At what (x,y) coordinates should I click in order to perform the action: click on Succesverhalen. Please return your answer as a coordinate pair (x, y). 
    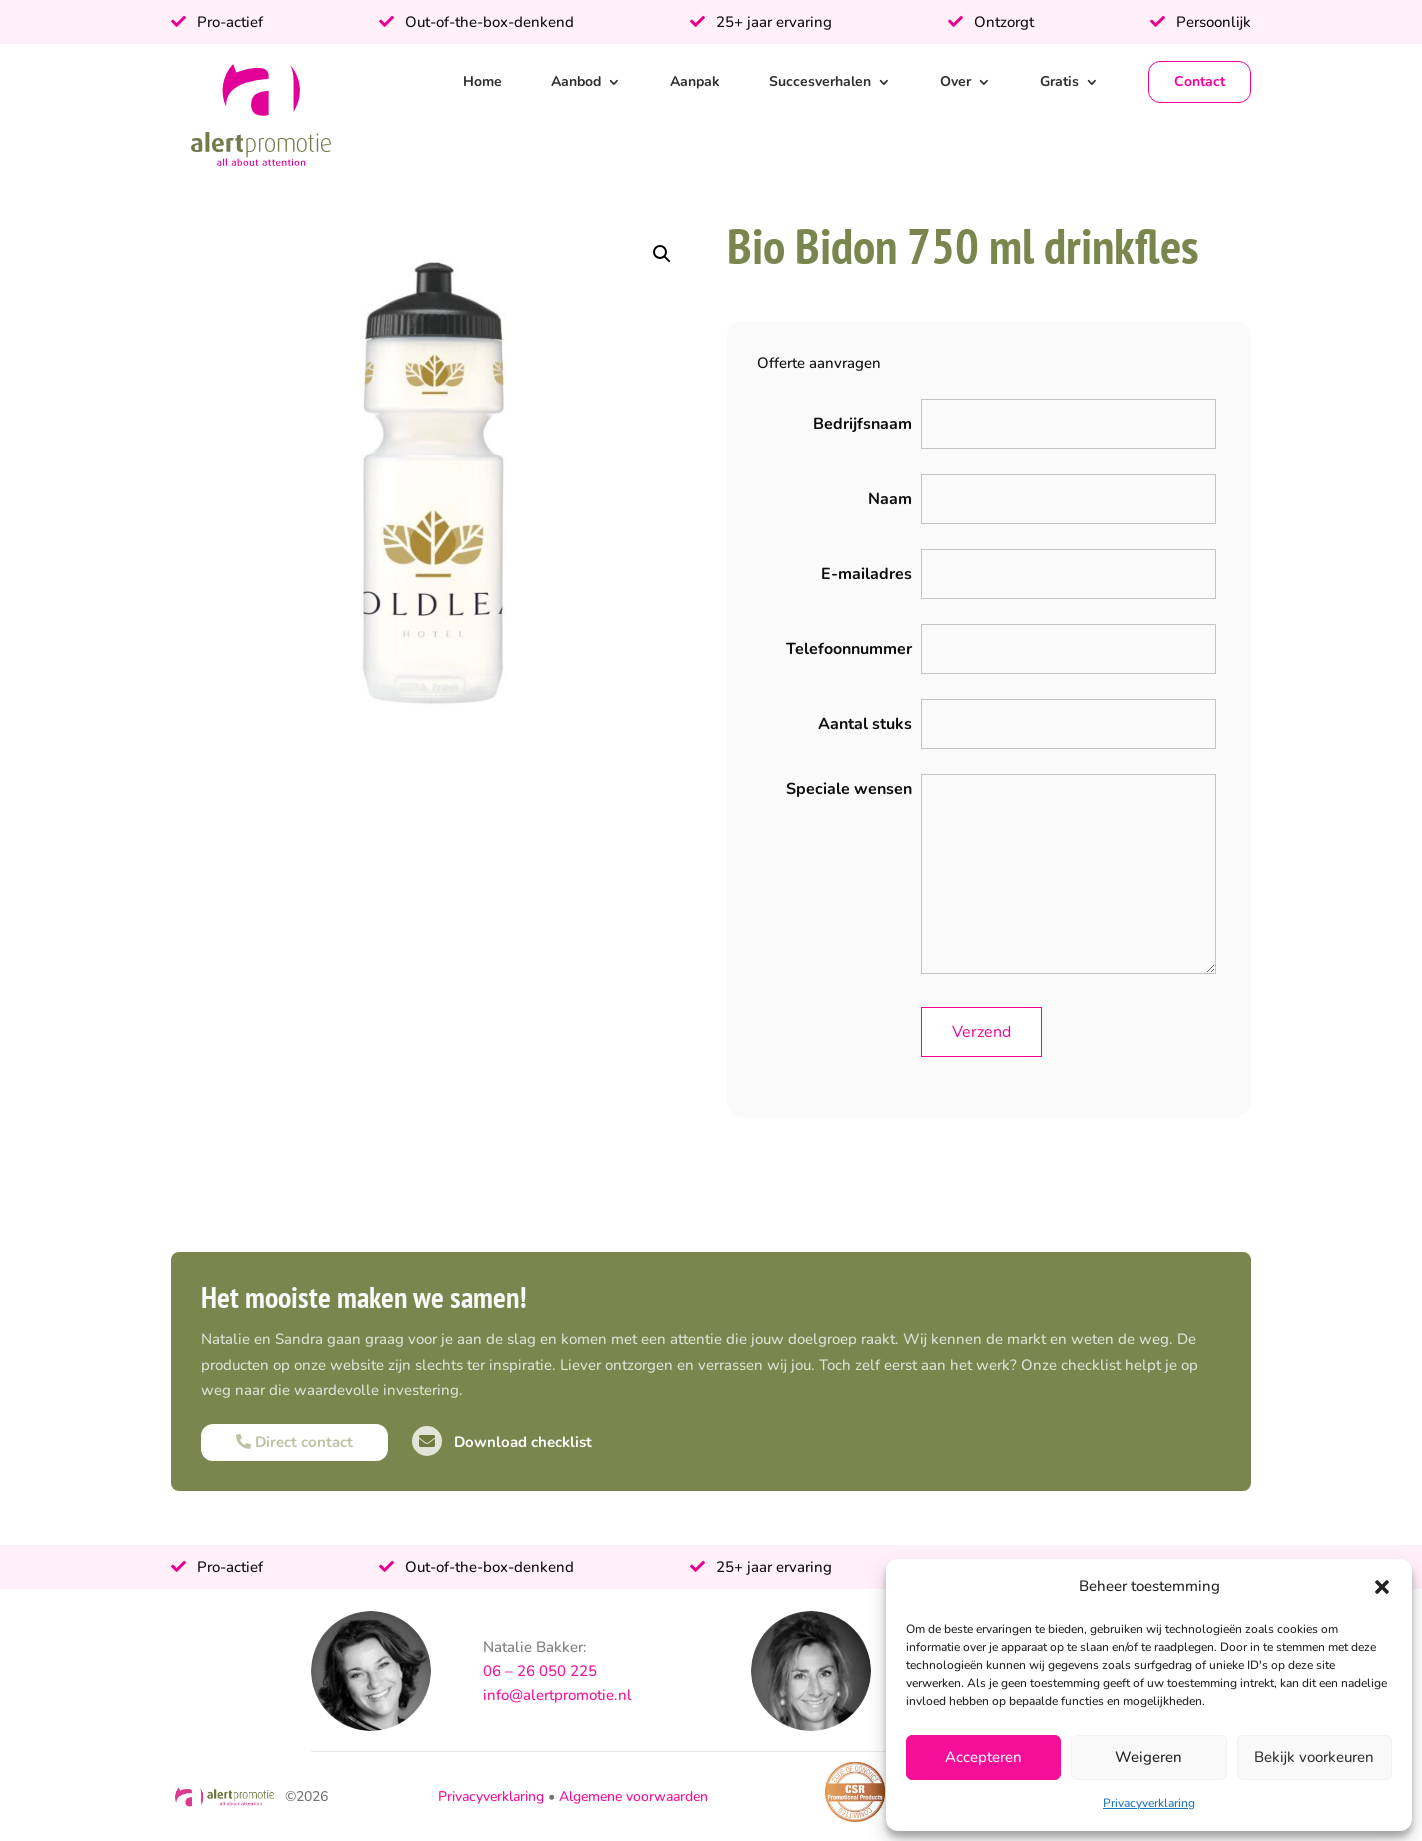
    Looking at the image, I should click on (820, 81).